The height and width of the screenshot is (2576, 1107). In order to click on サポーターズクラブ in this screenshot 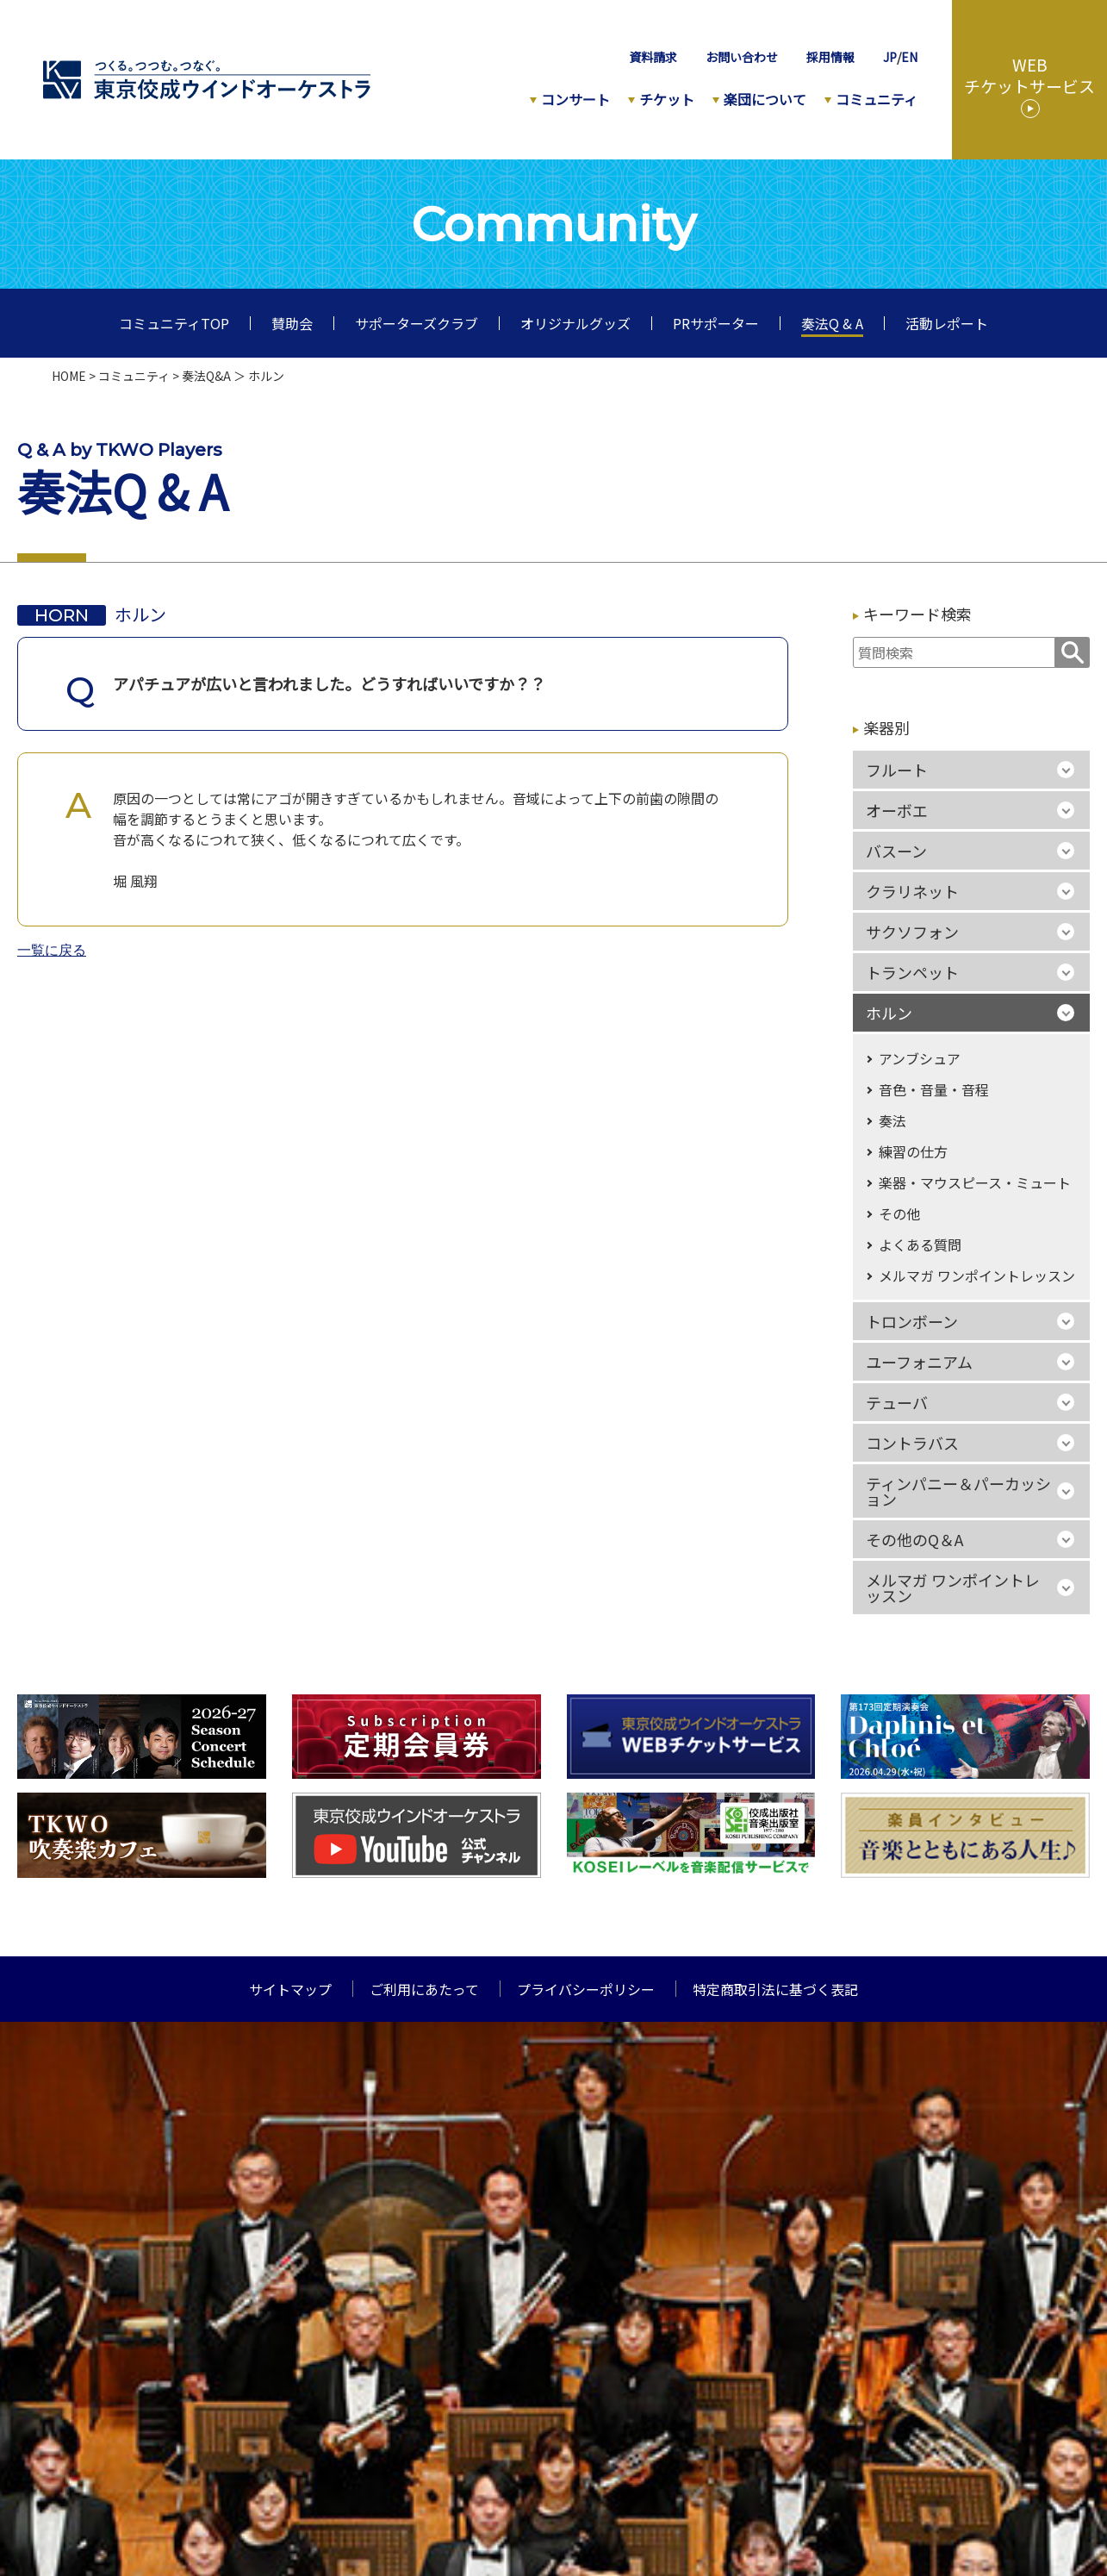, I will do `click(416, 323)`.